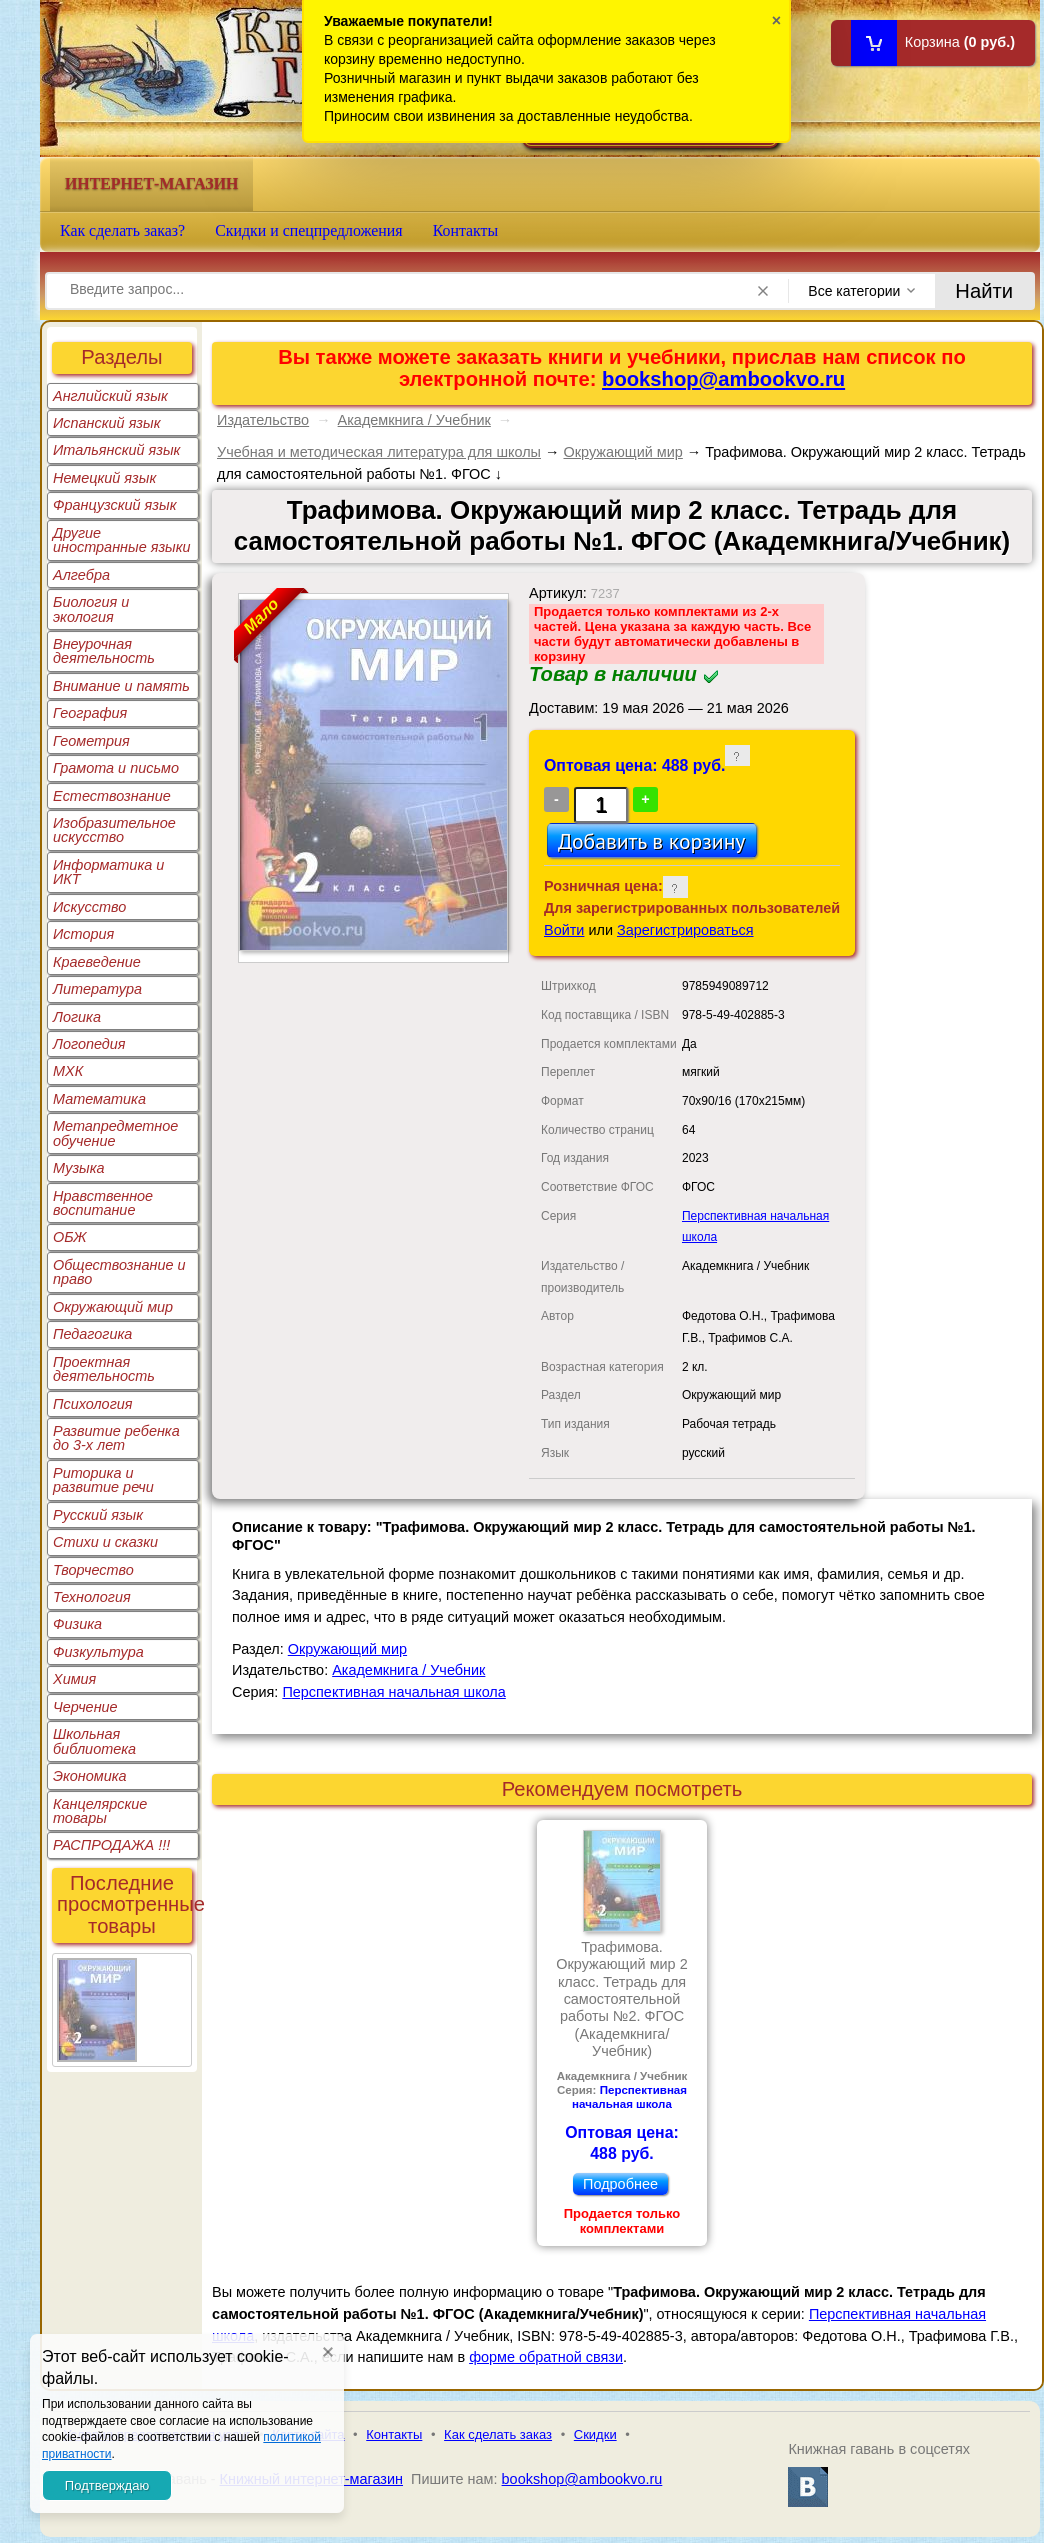 The height and width of the screenshot is (2543, 1044). I want to click on Академкнига / Учебник, so click(414, 420).